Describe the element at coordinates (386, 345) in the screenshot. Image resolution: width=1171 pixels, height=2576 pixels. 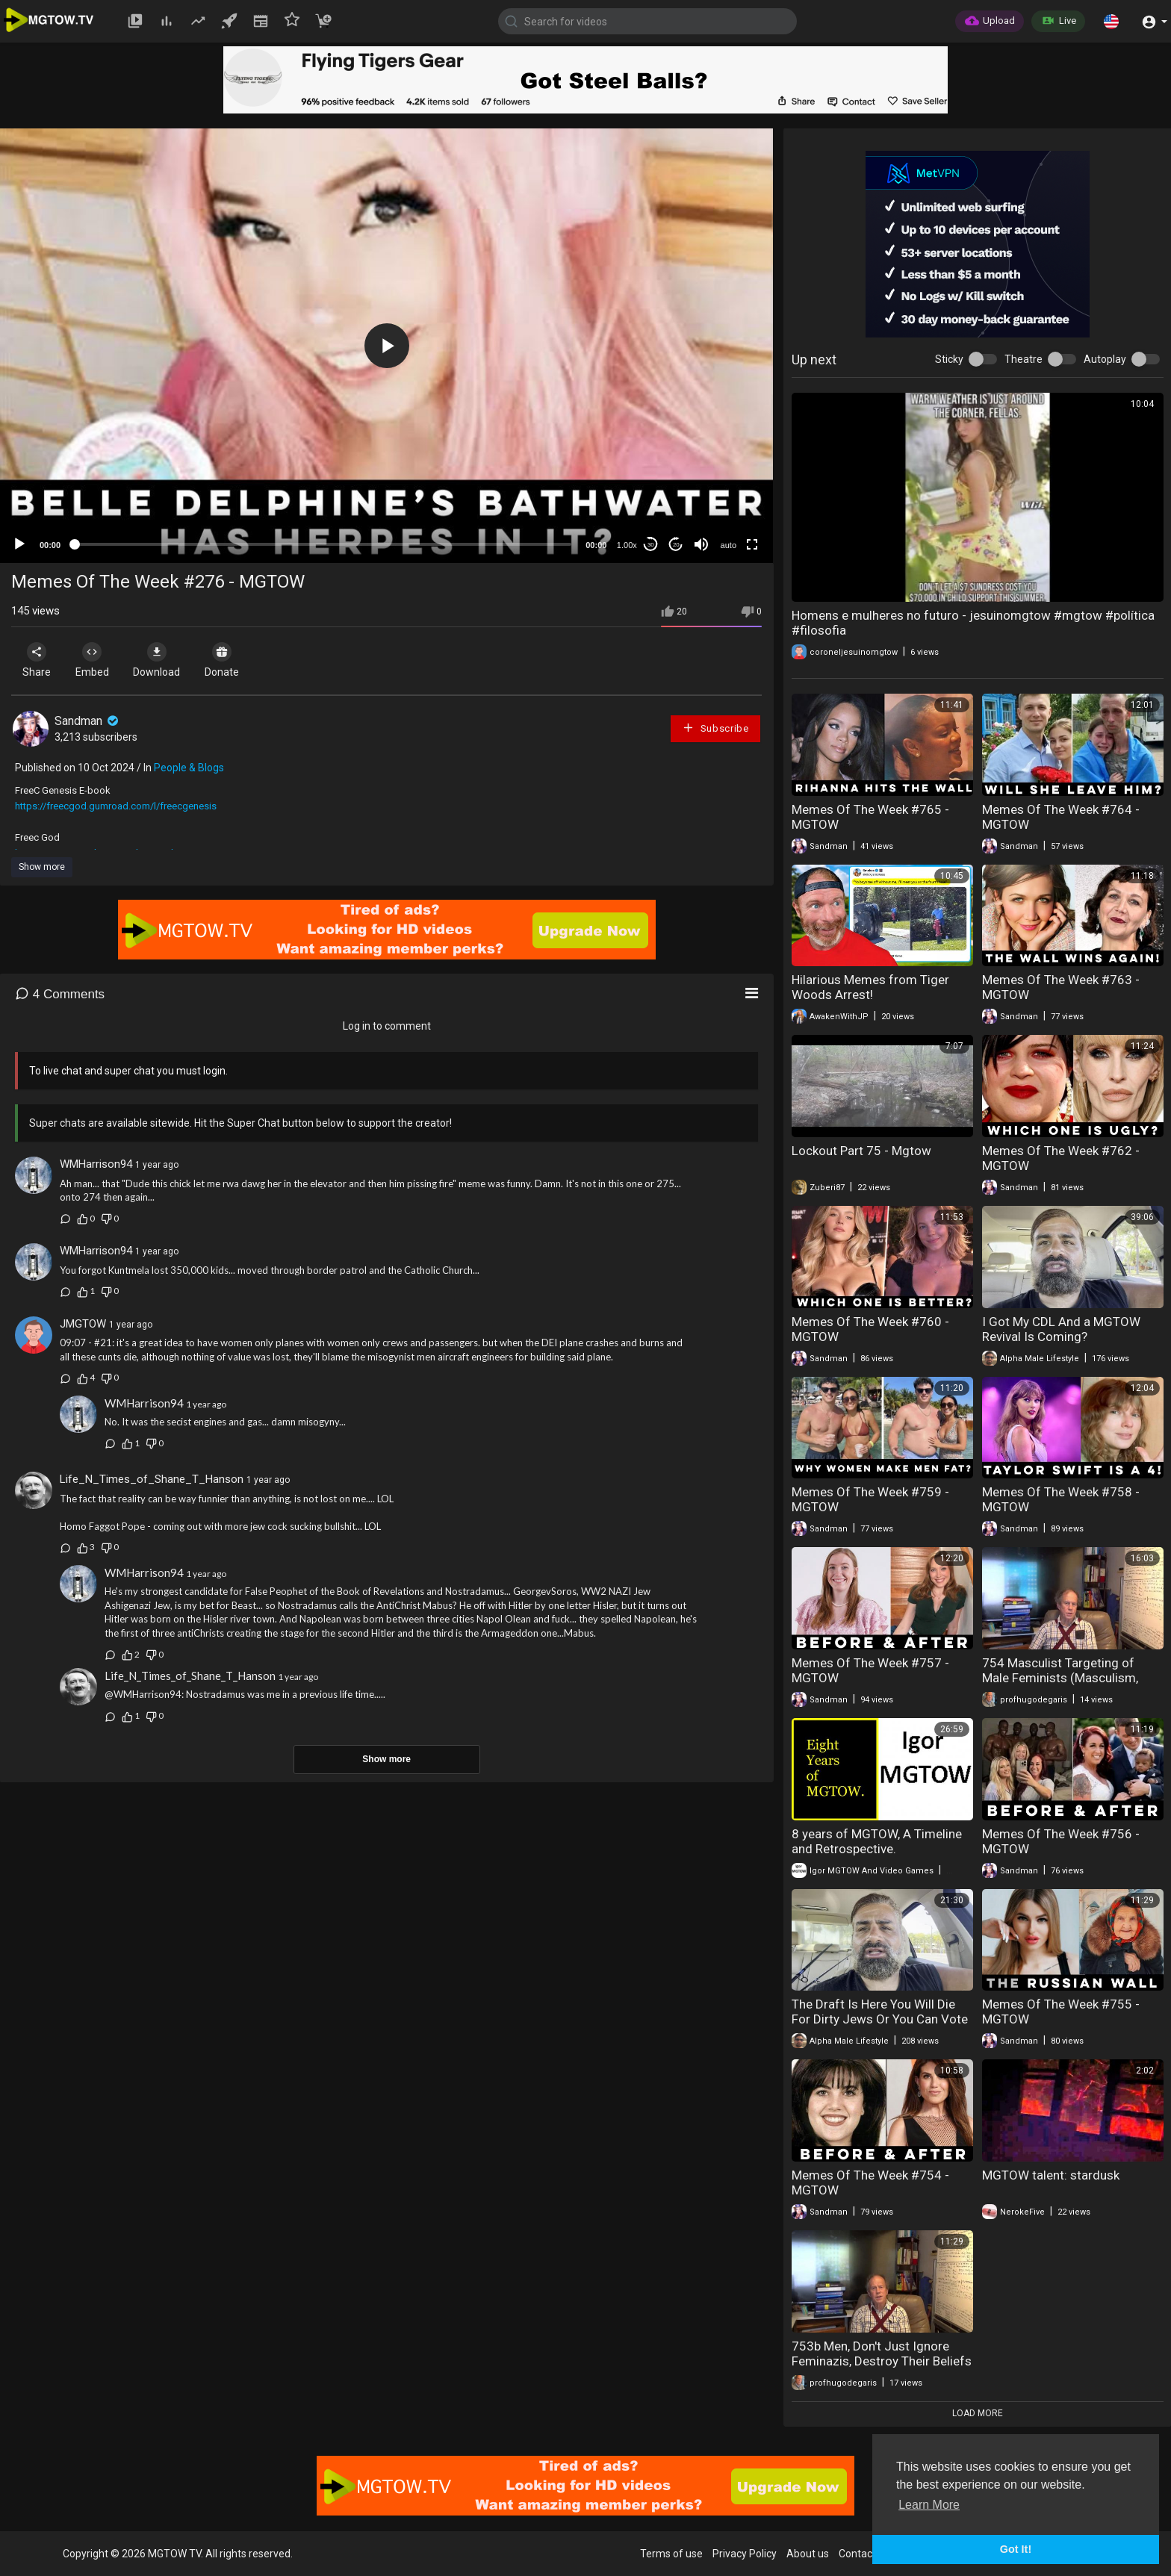
I see `[application]` at that location.